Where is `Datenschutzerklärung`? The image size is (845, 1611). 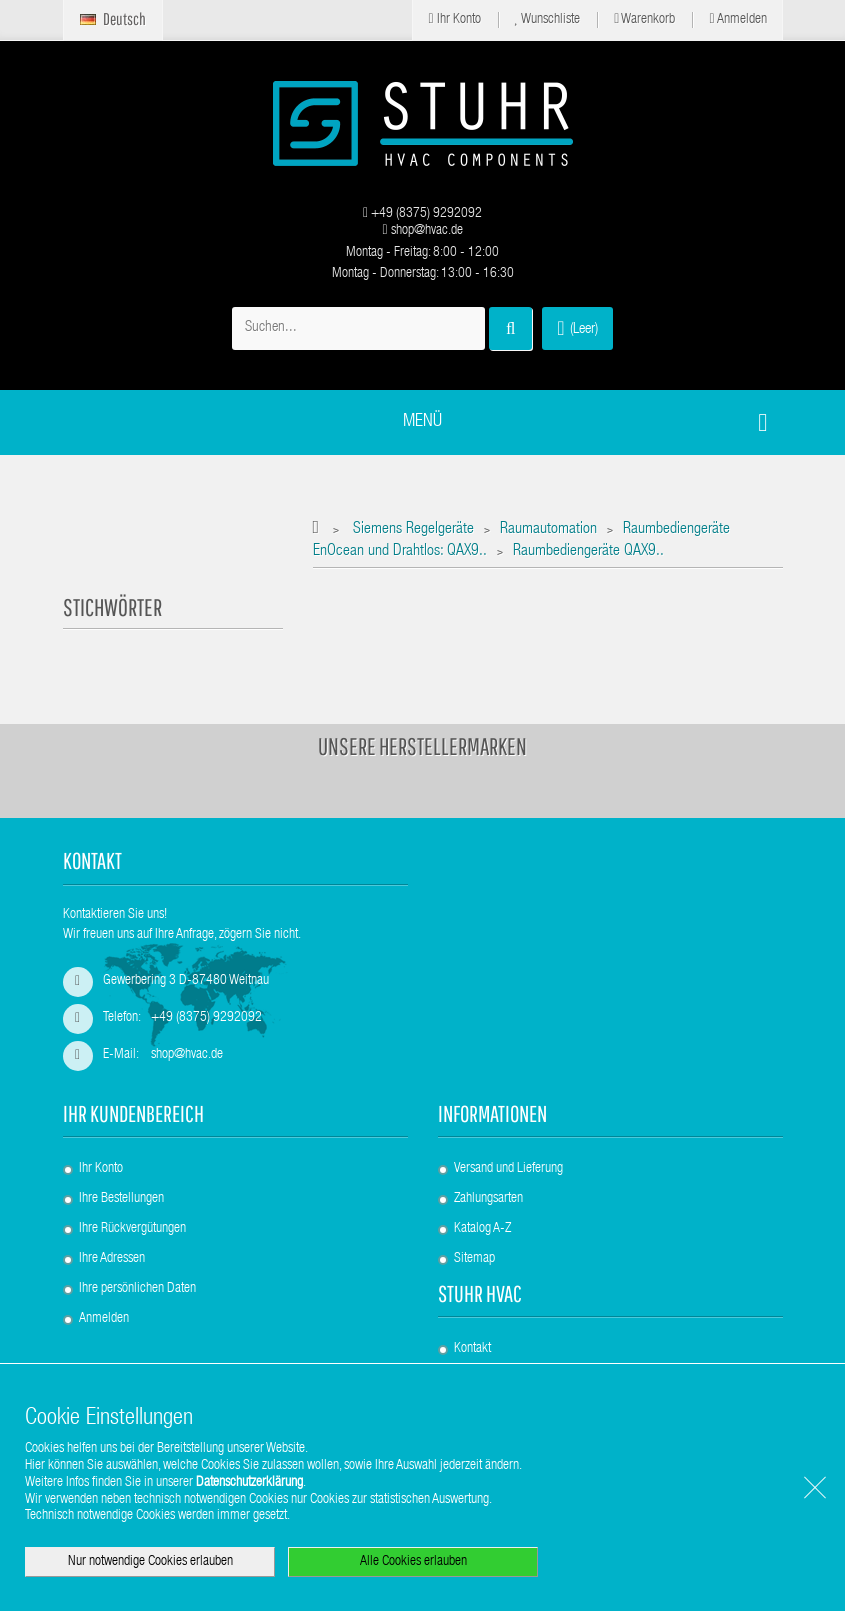 Datenschutzerklärung is located at coordinates (249, 1483).